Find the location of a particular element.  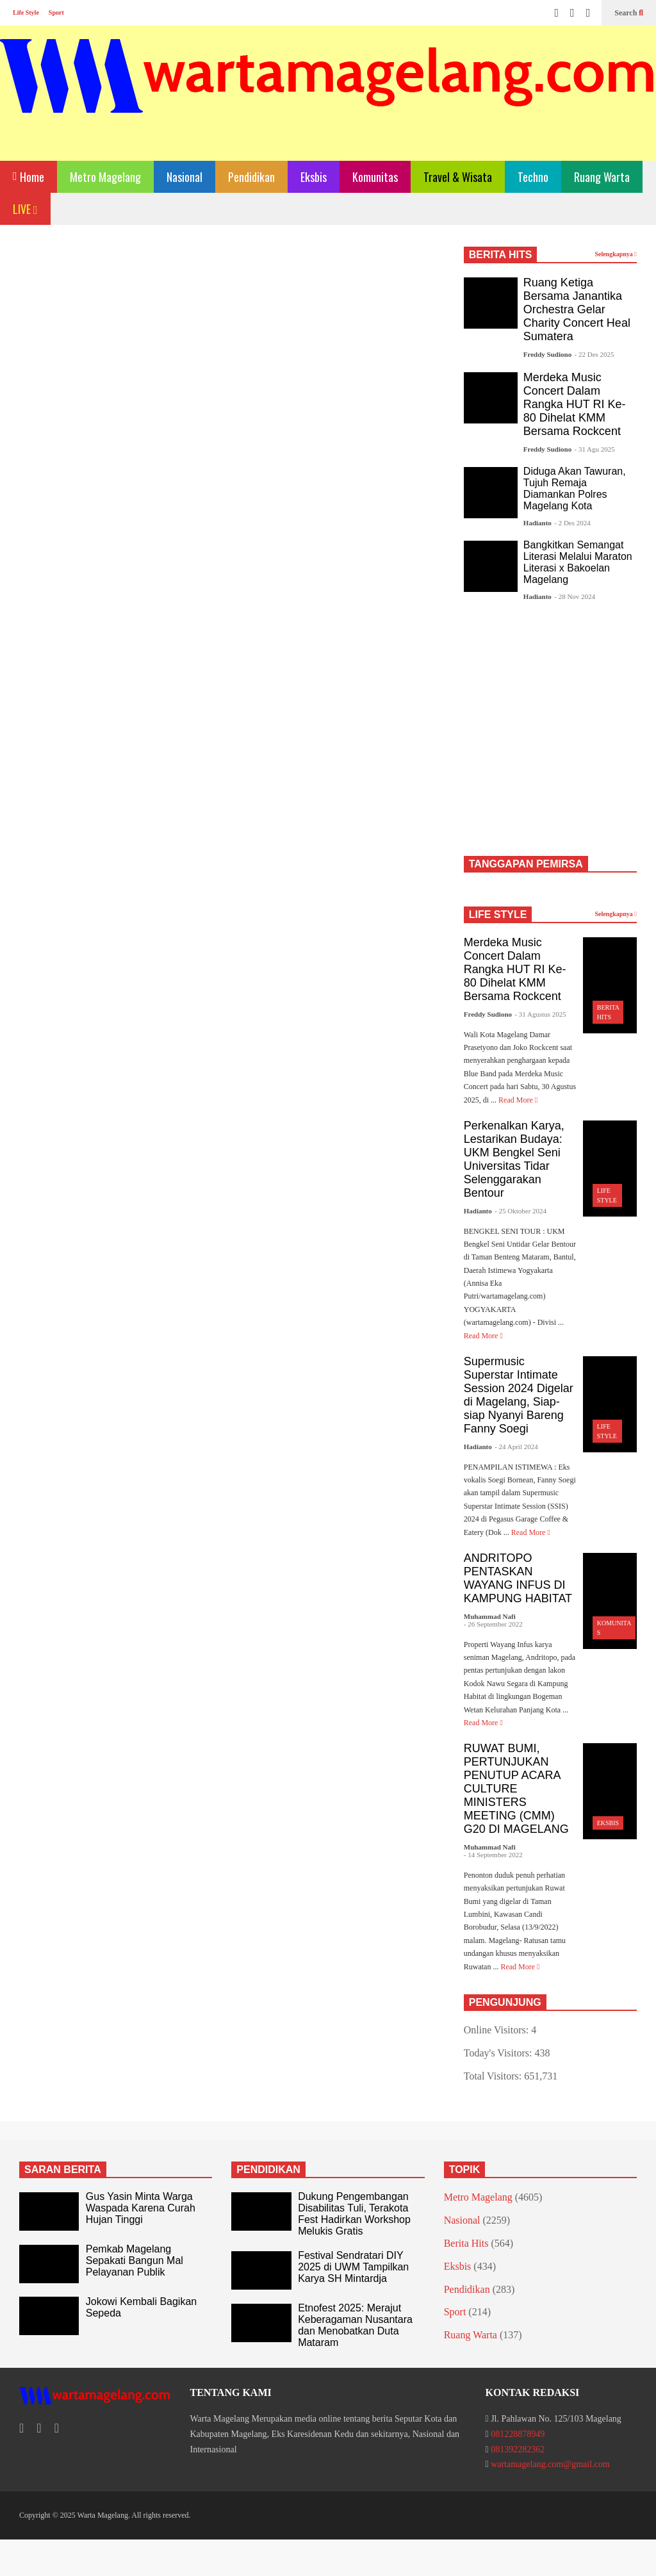

- 25 Oktober 2024 is located at coordinates (520, 1211).